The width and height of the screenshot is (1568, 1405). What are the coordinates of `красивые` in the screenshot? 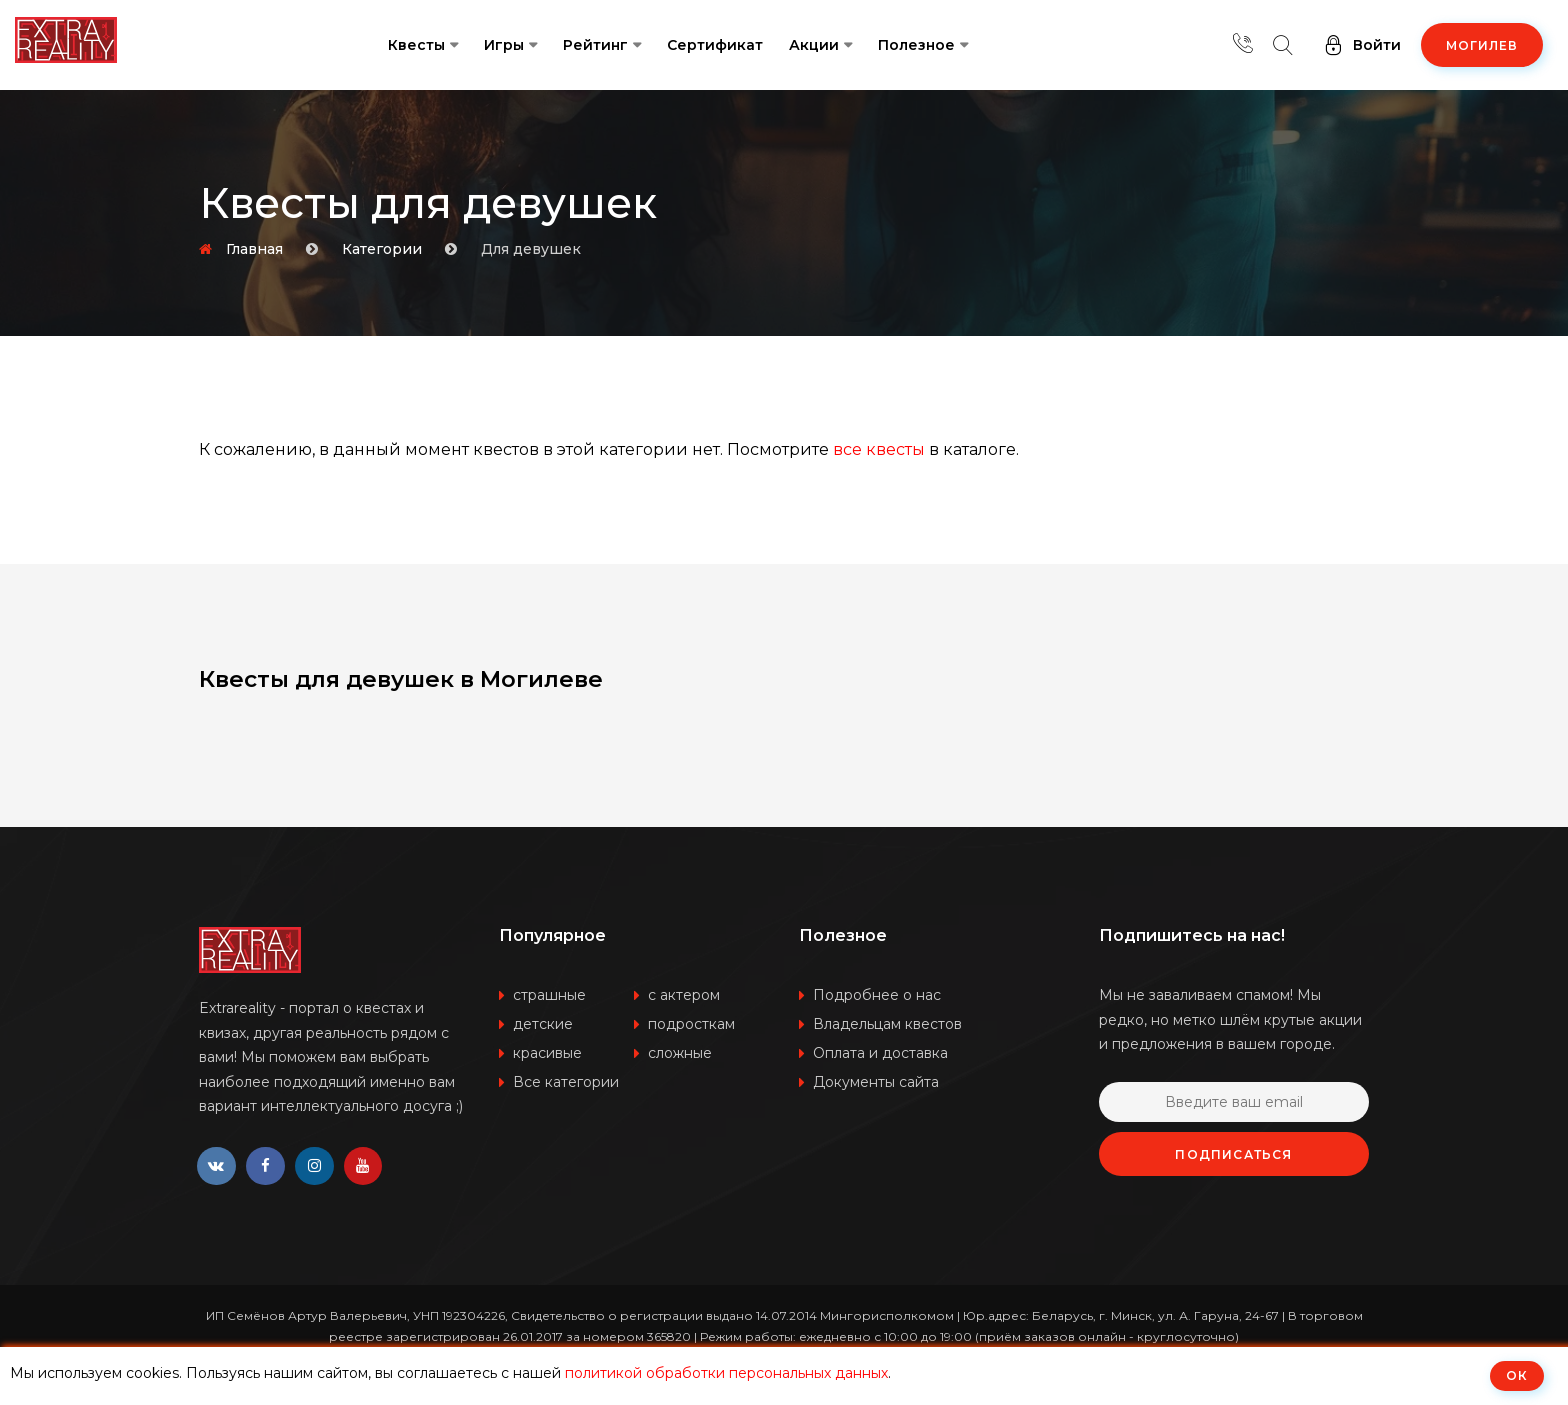 It's located at (547, 1053).